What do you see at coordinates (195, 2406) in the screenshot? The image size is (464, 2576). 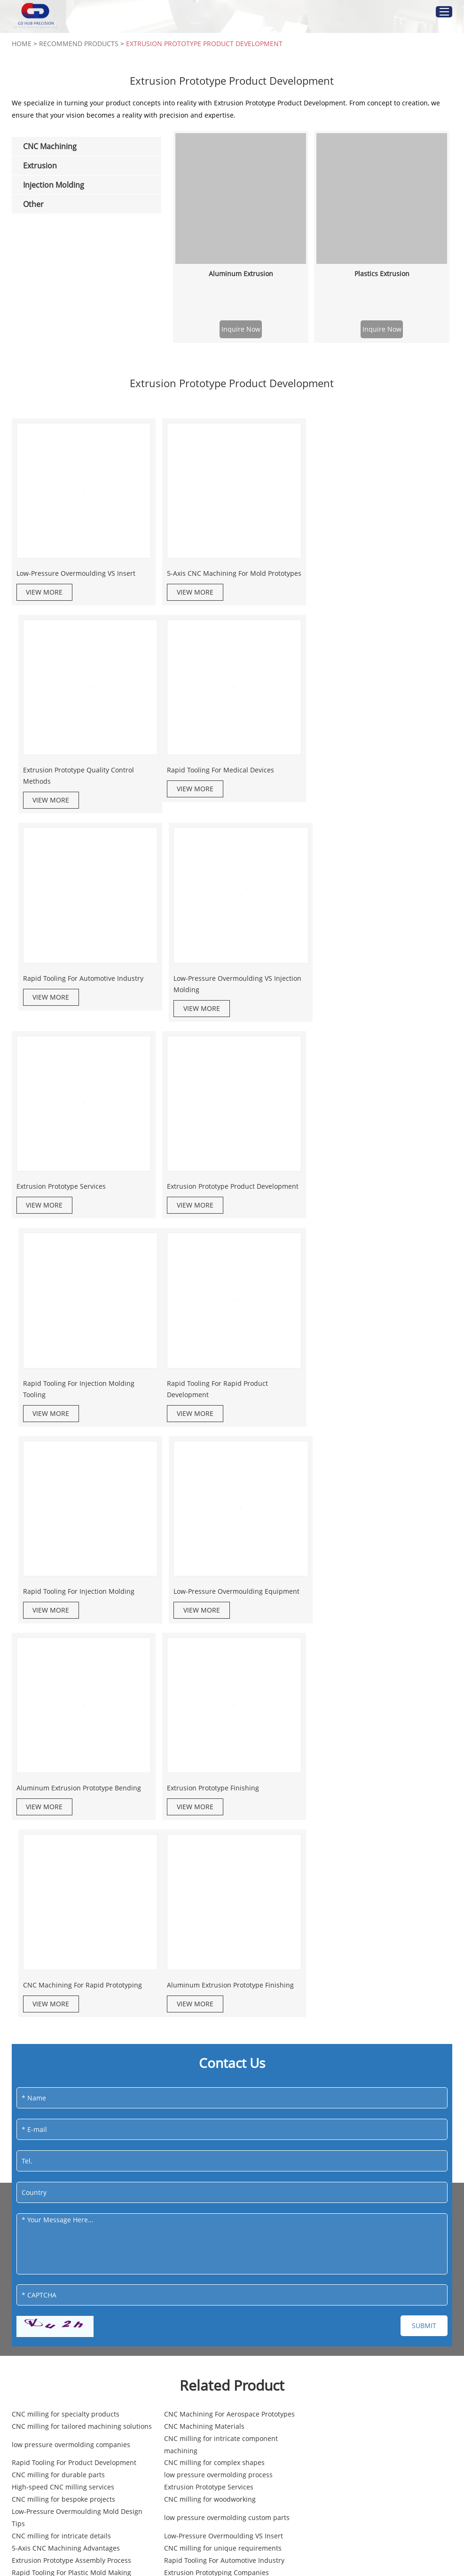 I see `5-axis CNC Machining` at bounding box center [195, 2406].